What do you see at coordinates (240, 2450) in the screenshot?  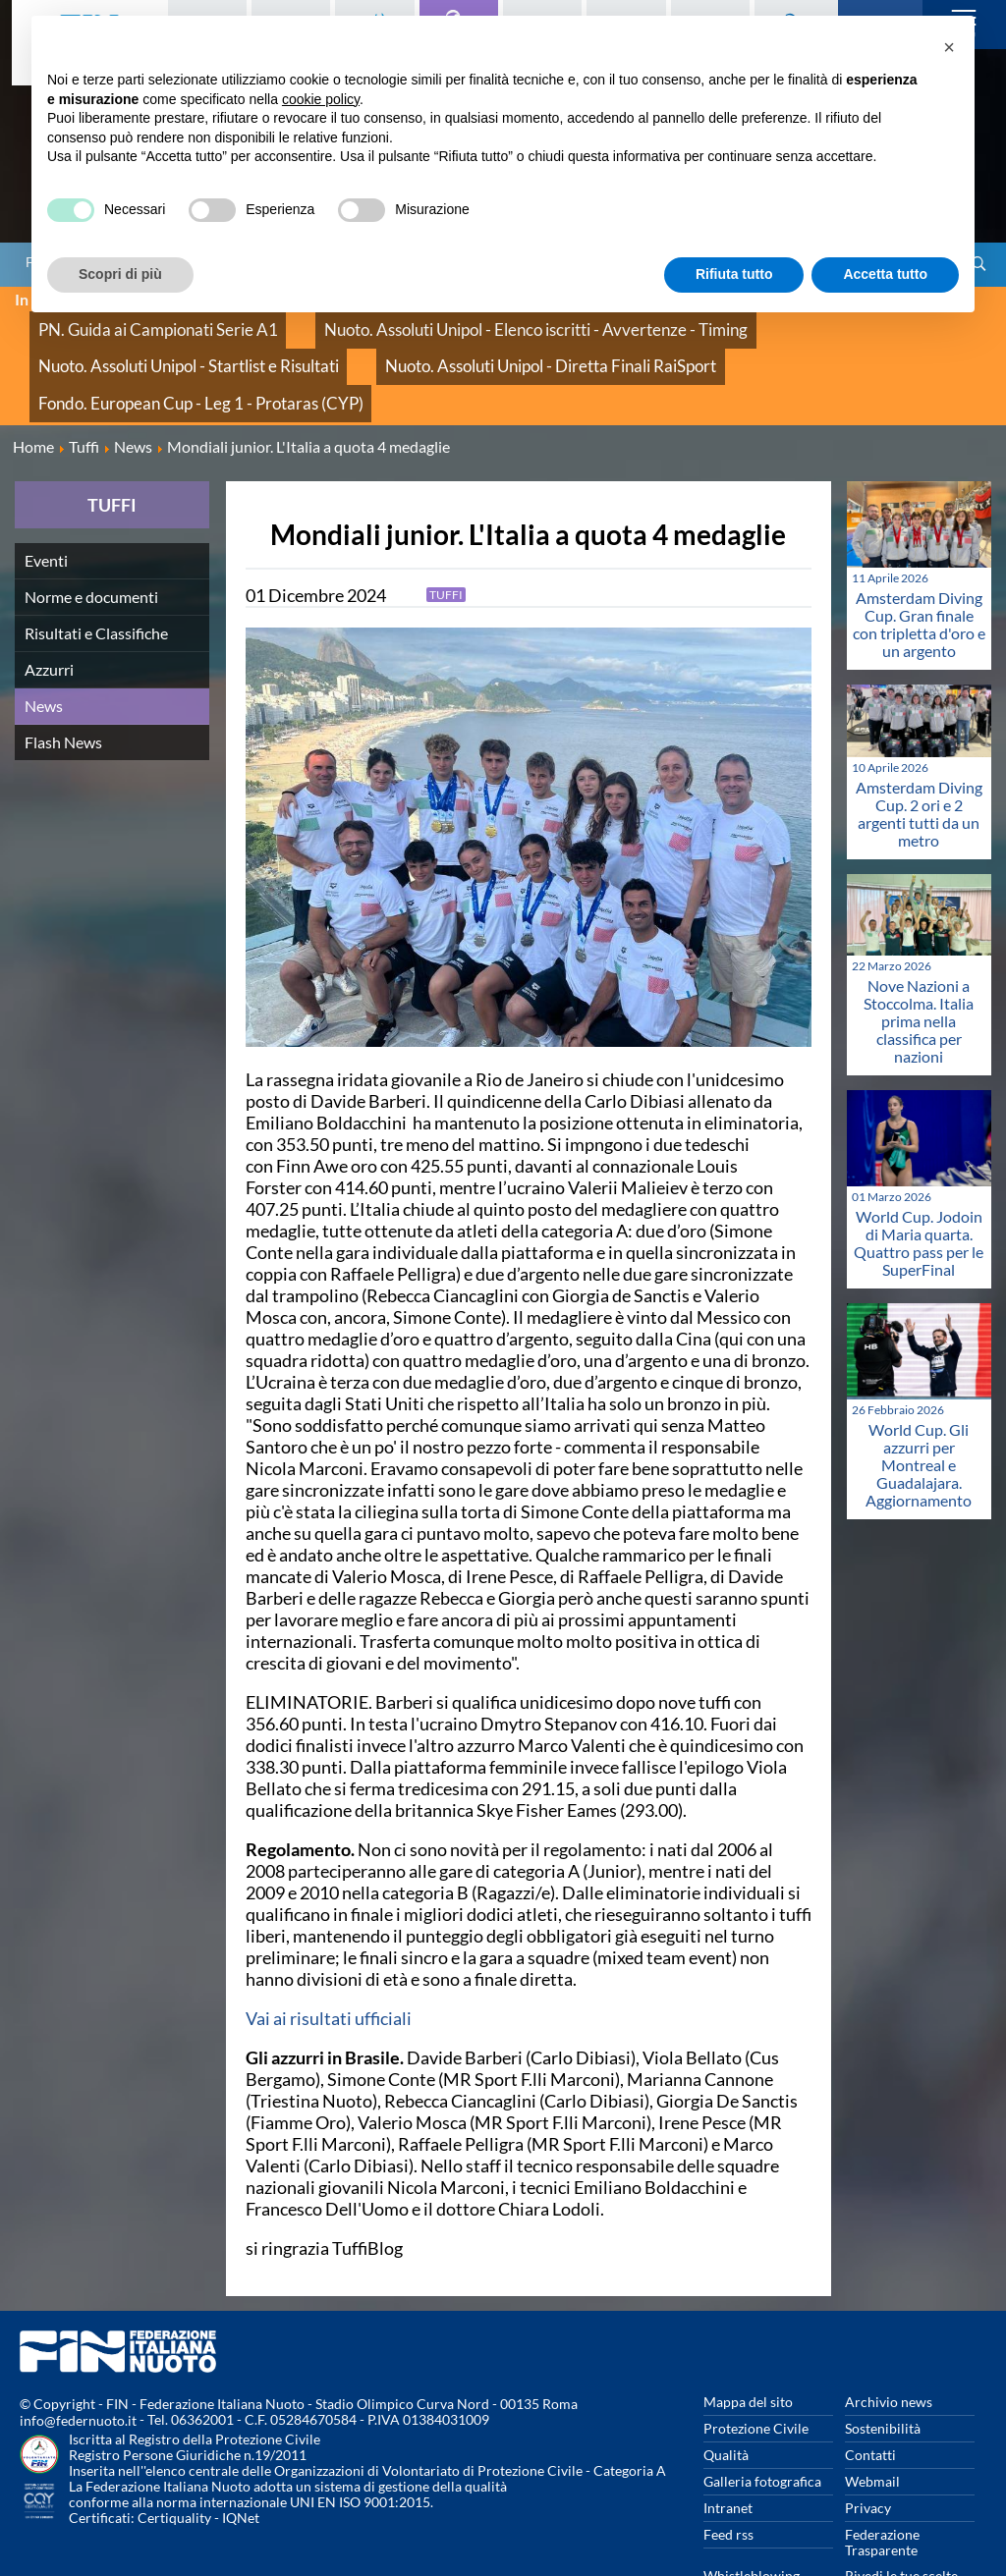 I see `IQNet` at bounding box center [240, 2450].